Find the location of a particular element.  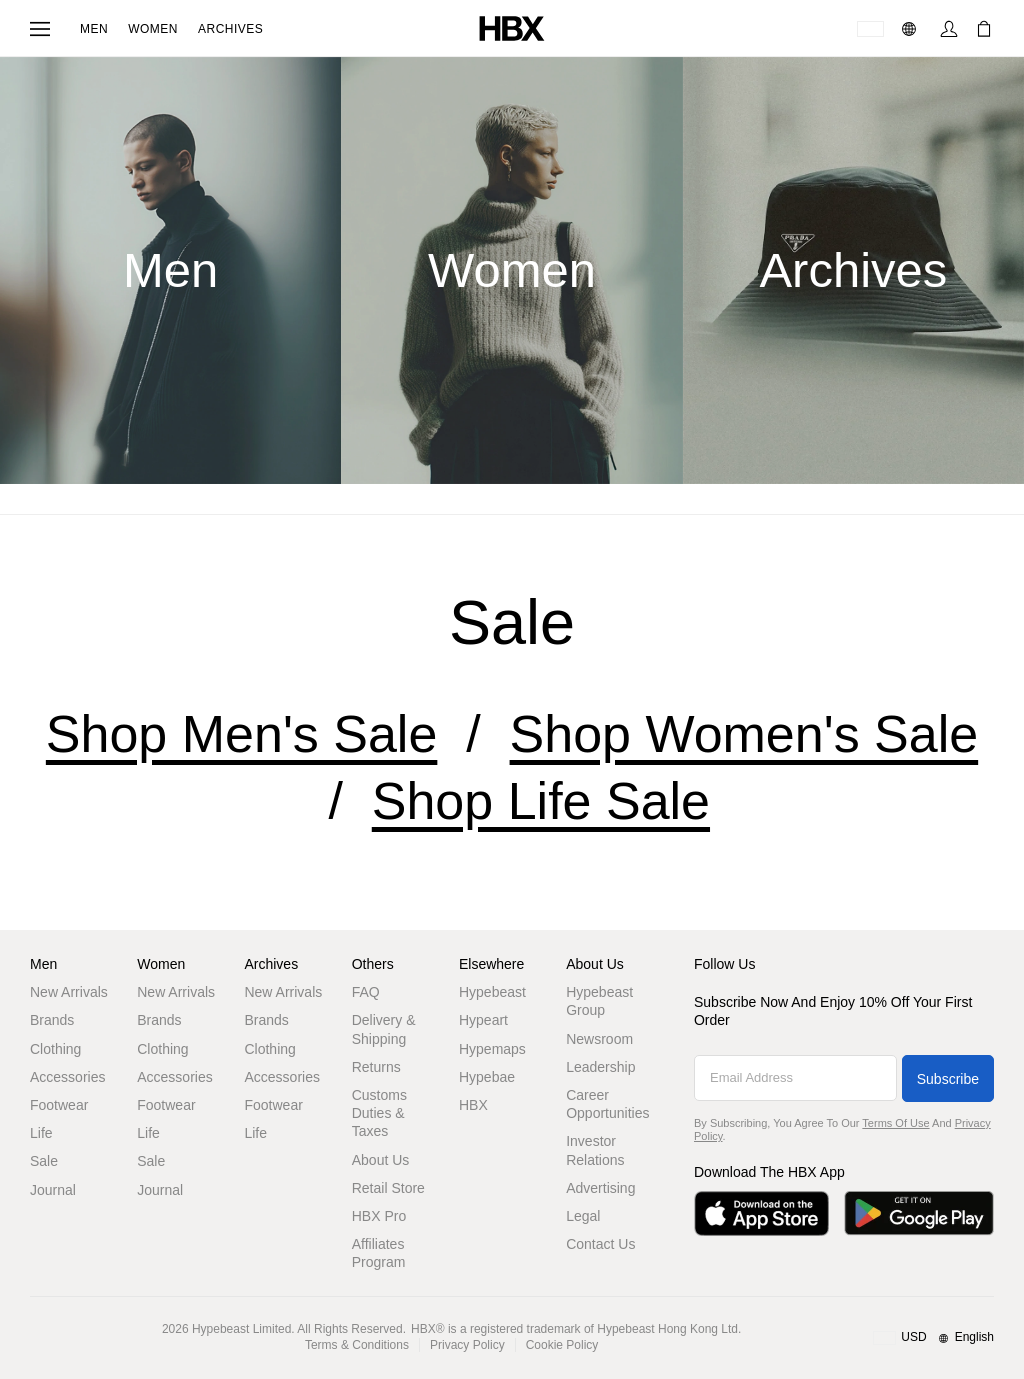

Brands is located at coordinates (52, 1020).